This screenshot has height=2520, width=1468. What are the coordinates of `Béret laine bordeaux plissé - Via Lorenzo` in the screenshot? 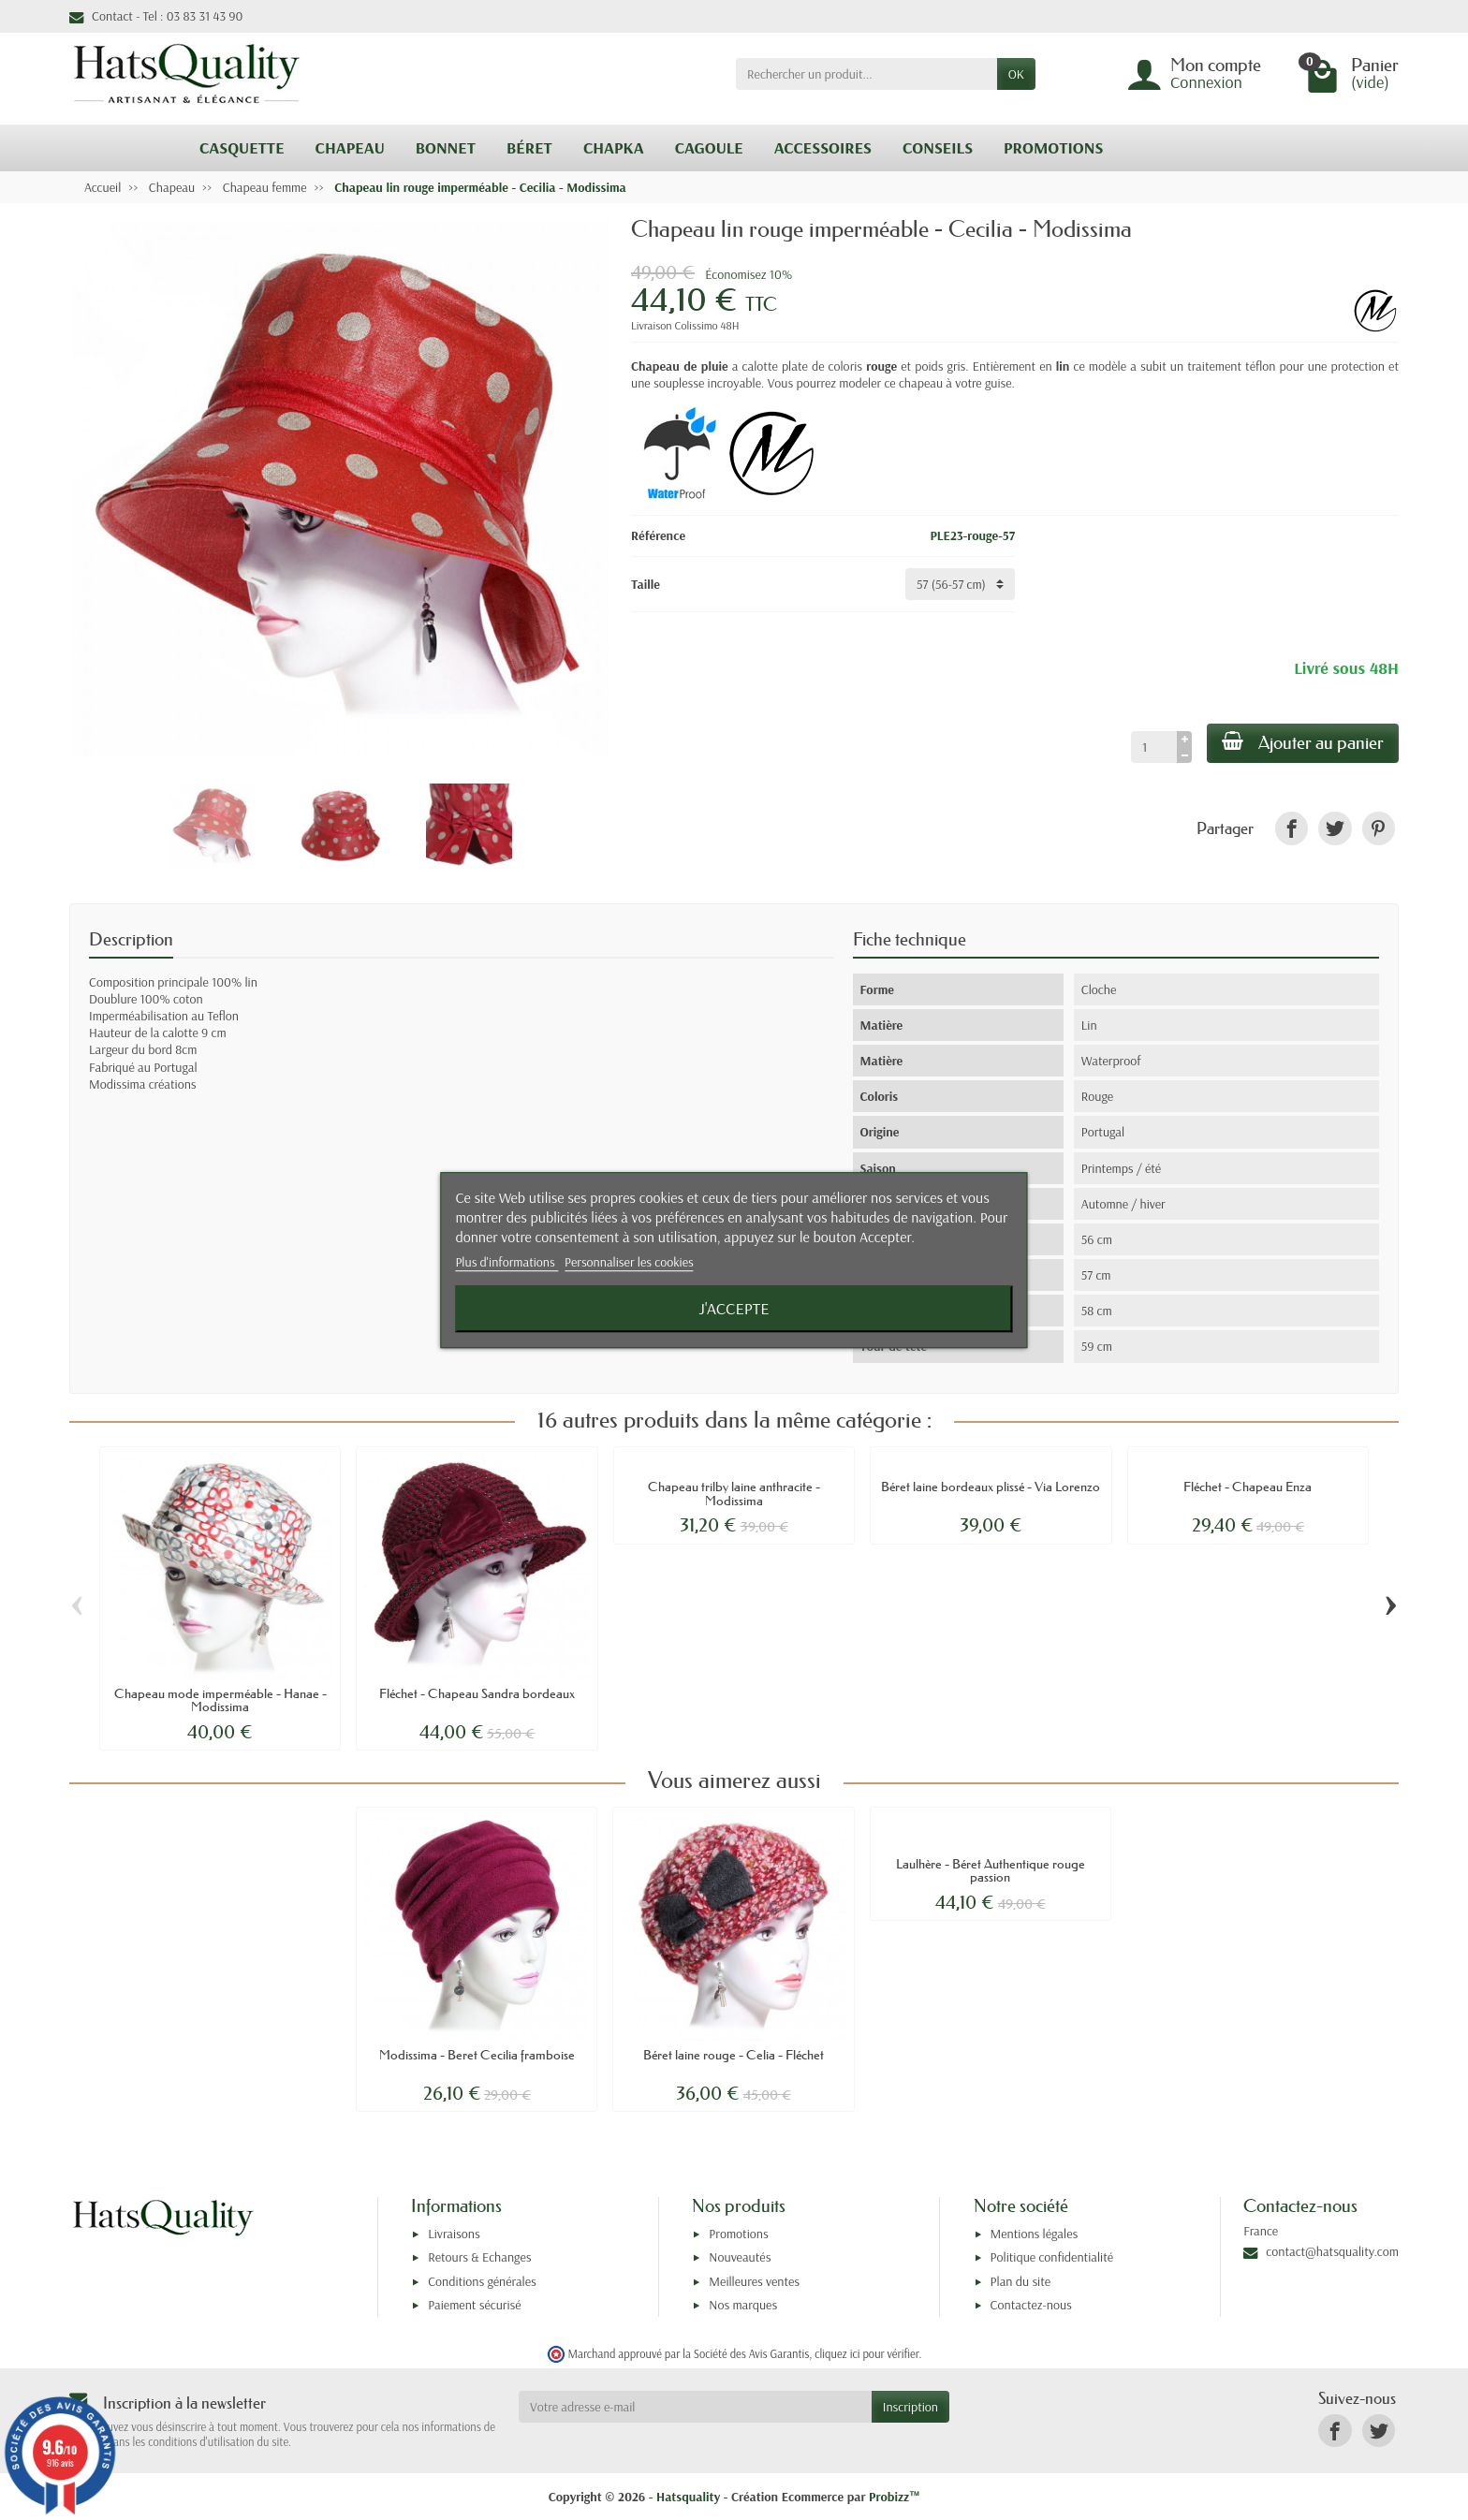 It's located at (990, 1486).